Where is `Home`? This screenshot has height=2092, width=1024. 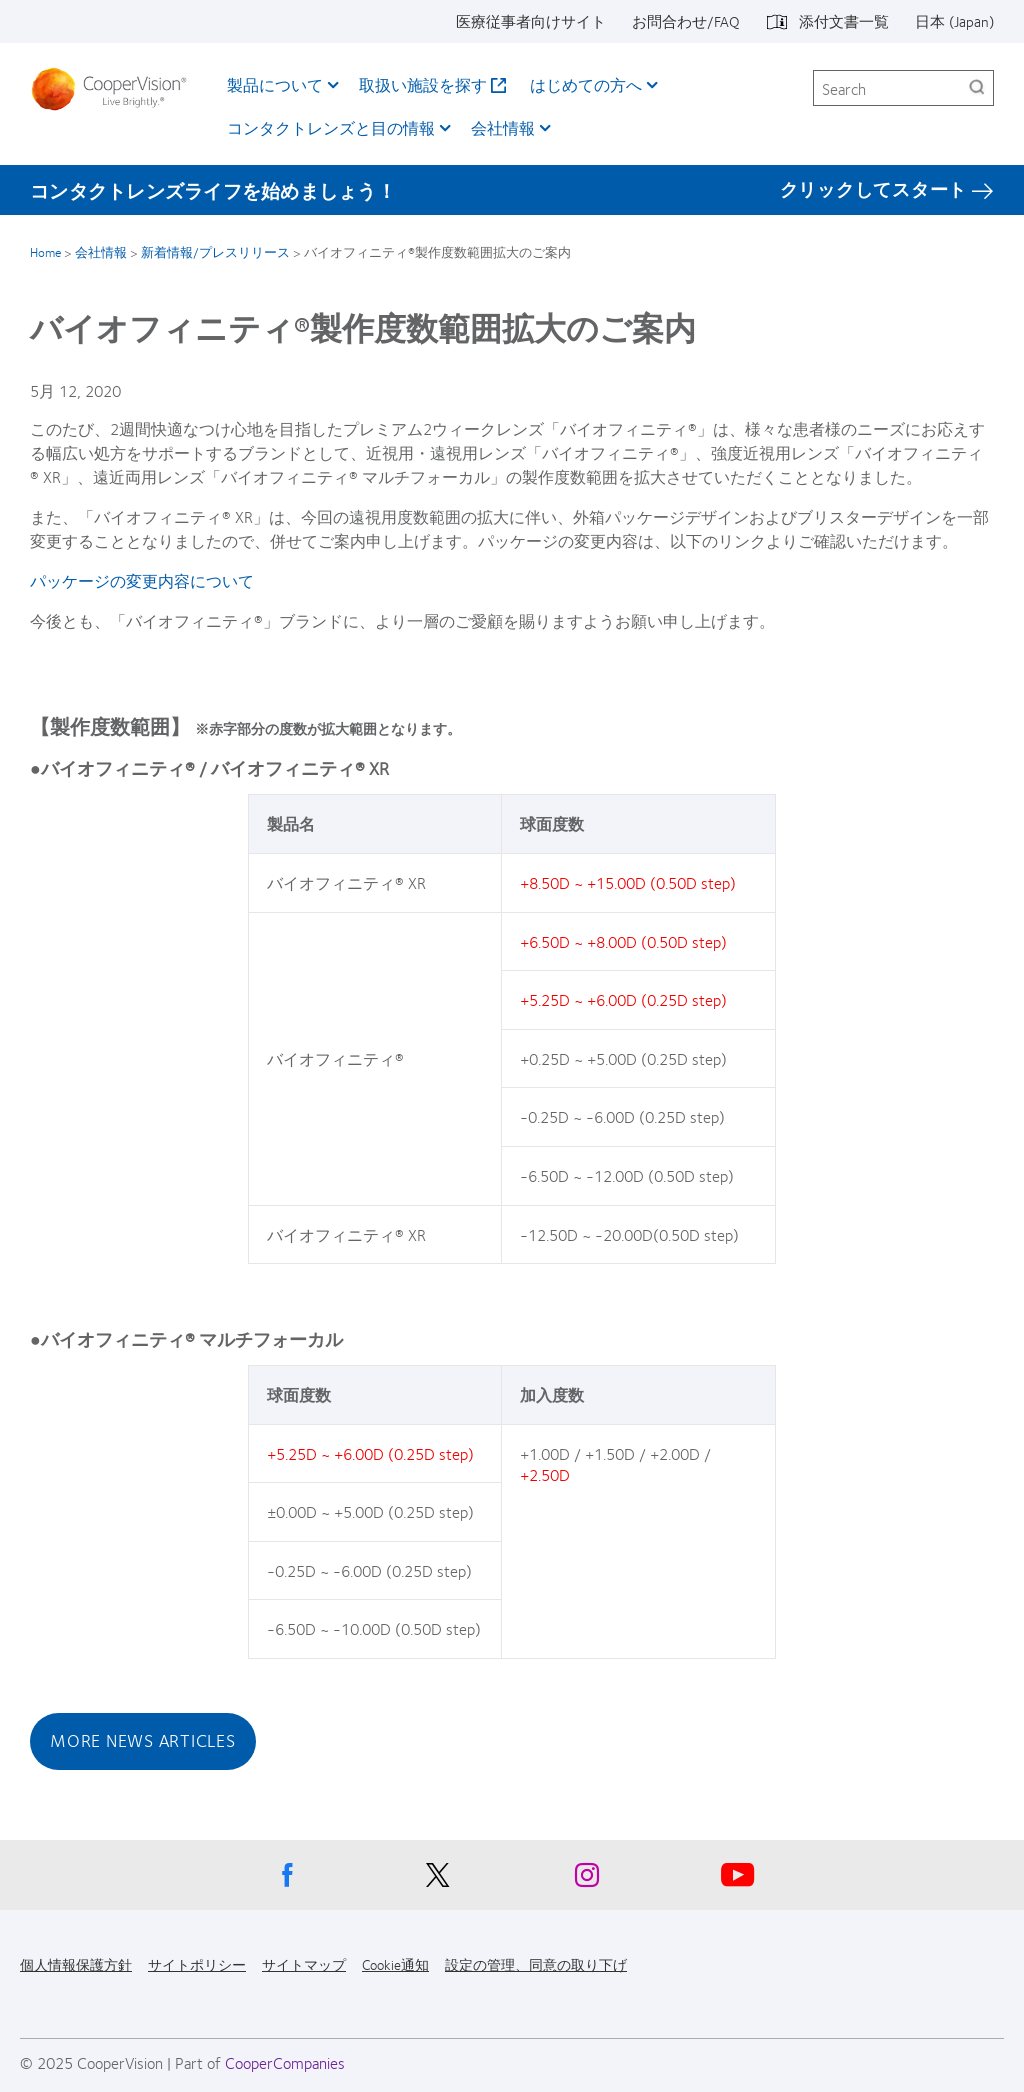
Home is located at coordinates (45, 252).